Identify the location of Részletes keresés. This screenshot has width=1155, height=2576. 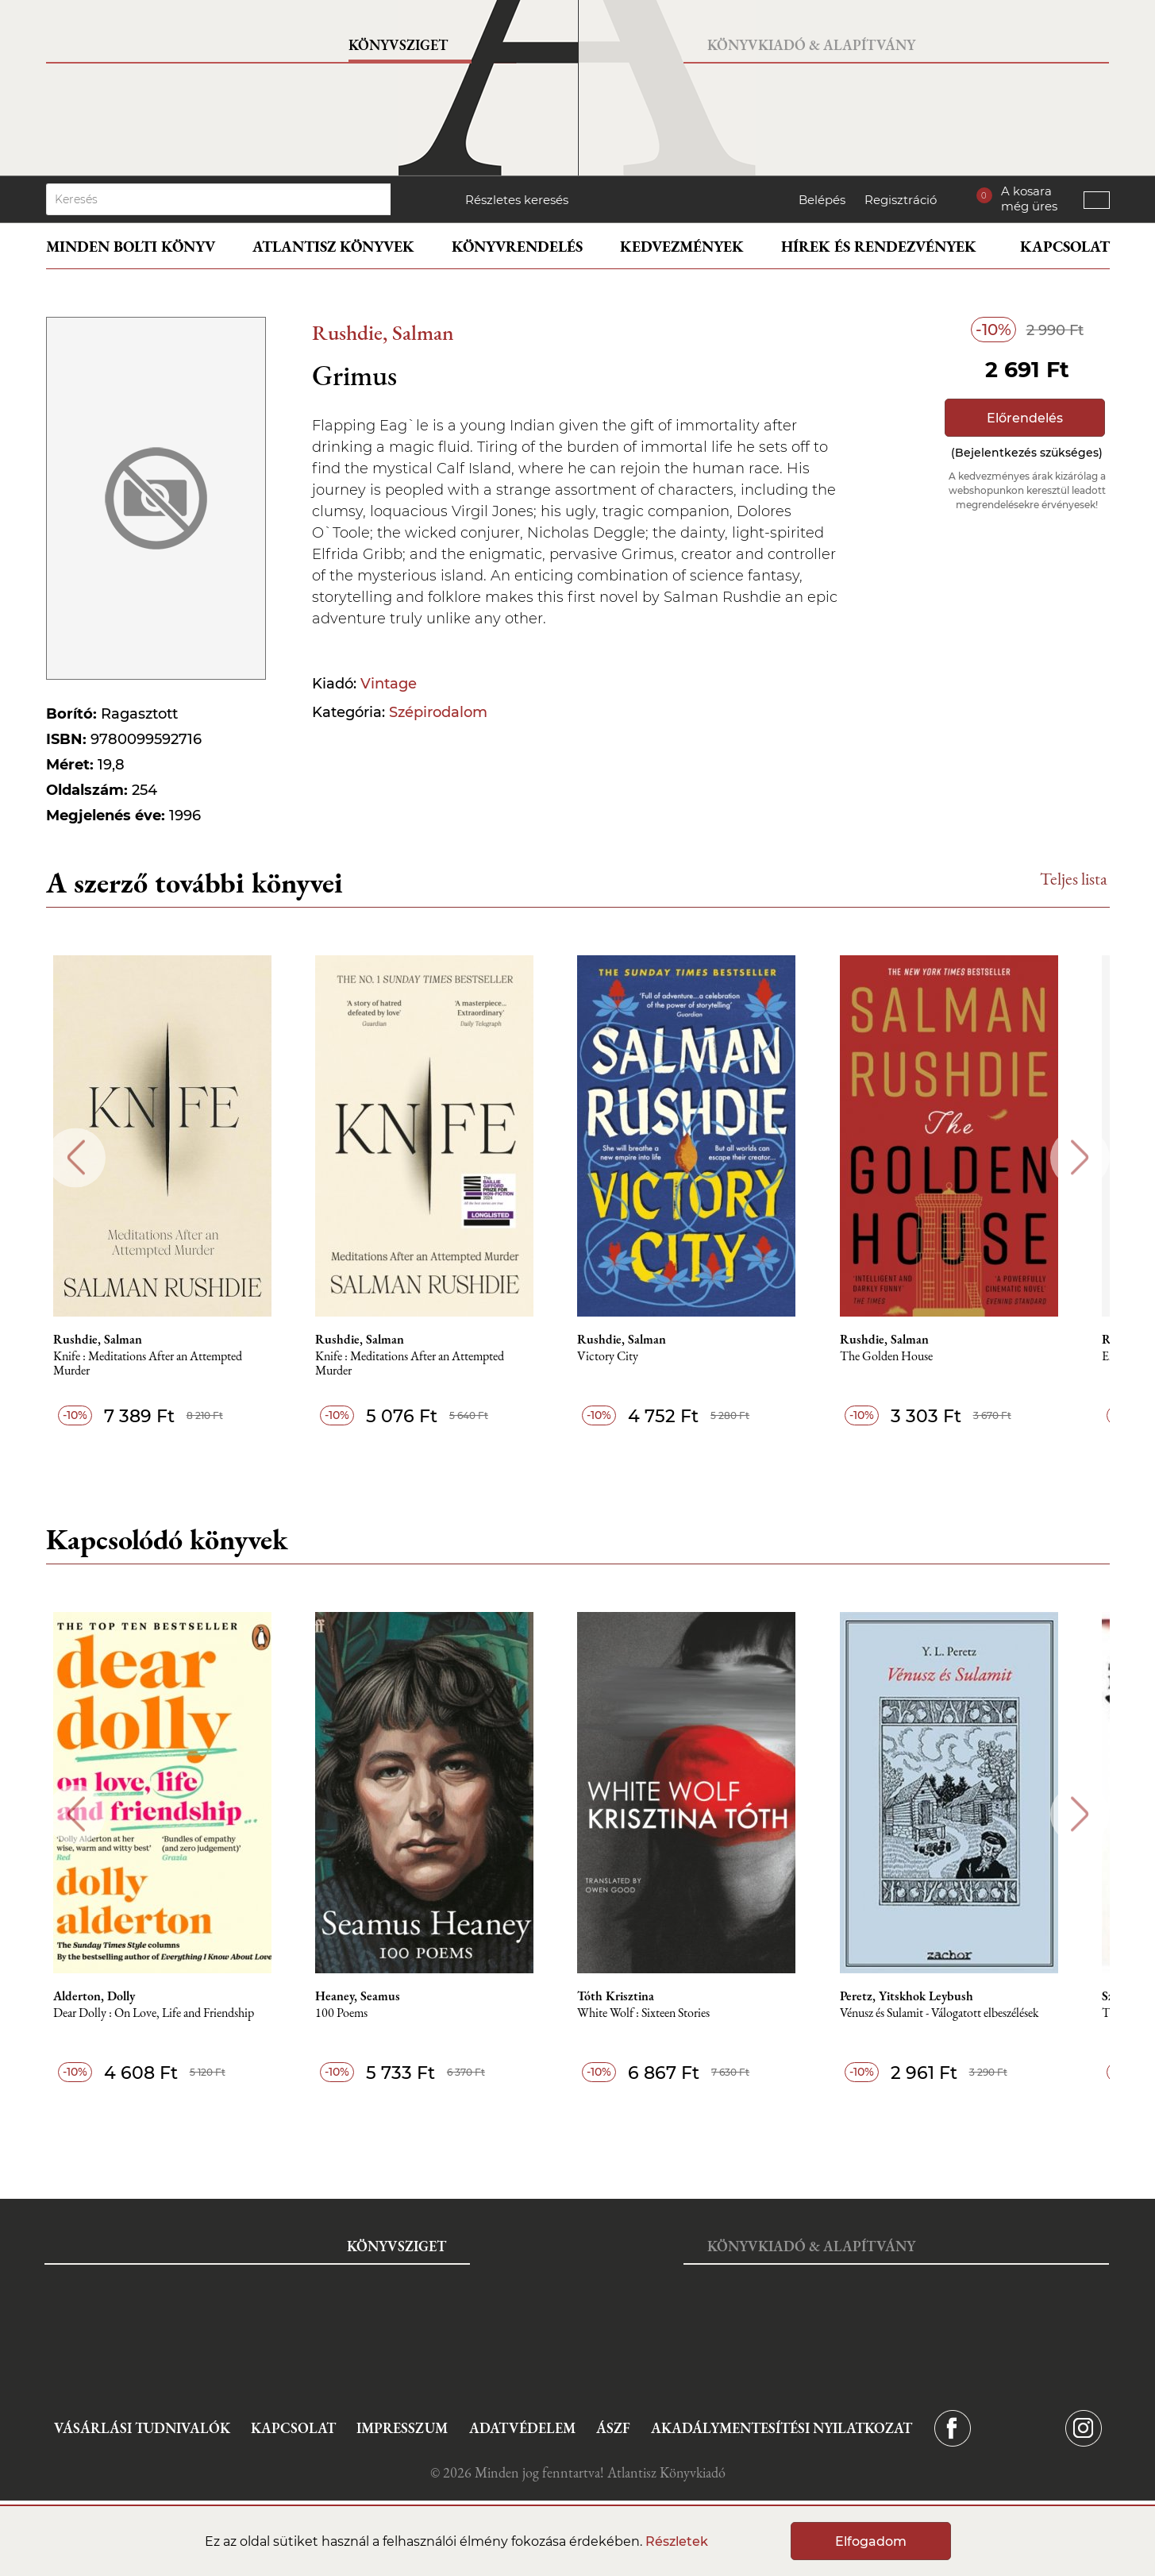
(516, 199).